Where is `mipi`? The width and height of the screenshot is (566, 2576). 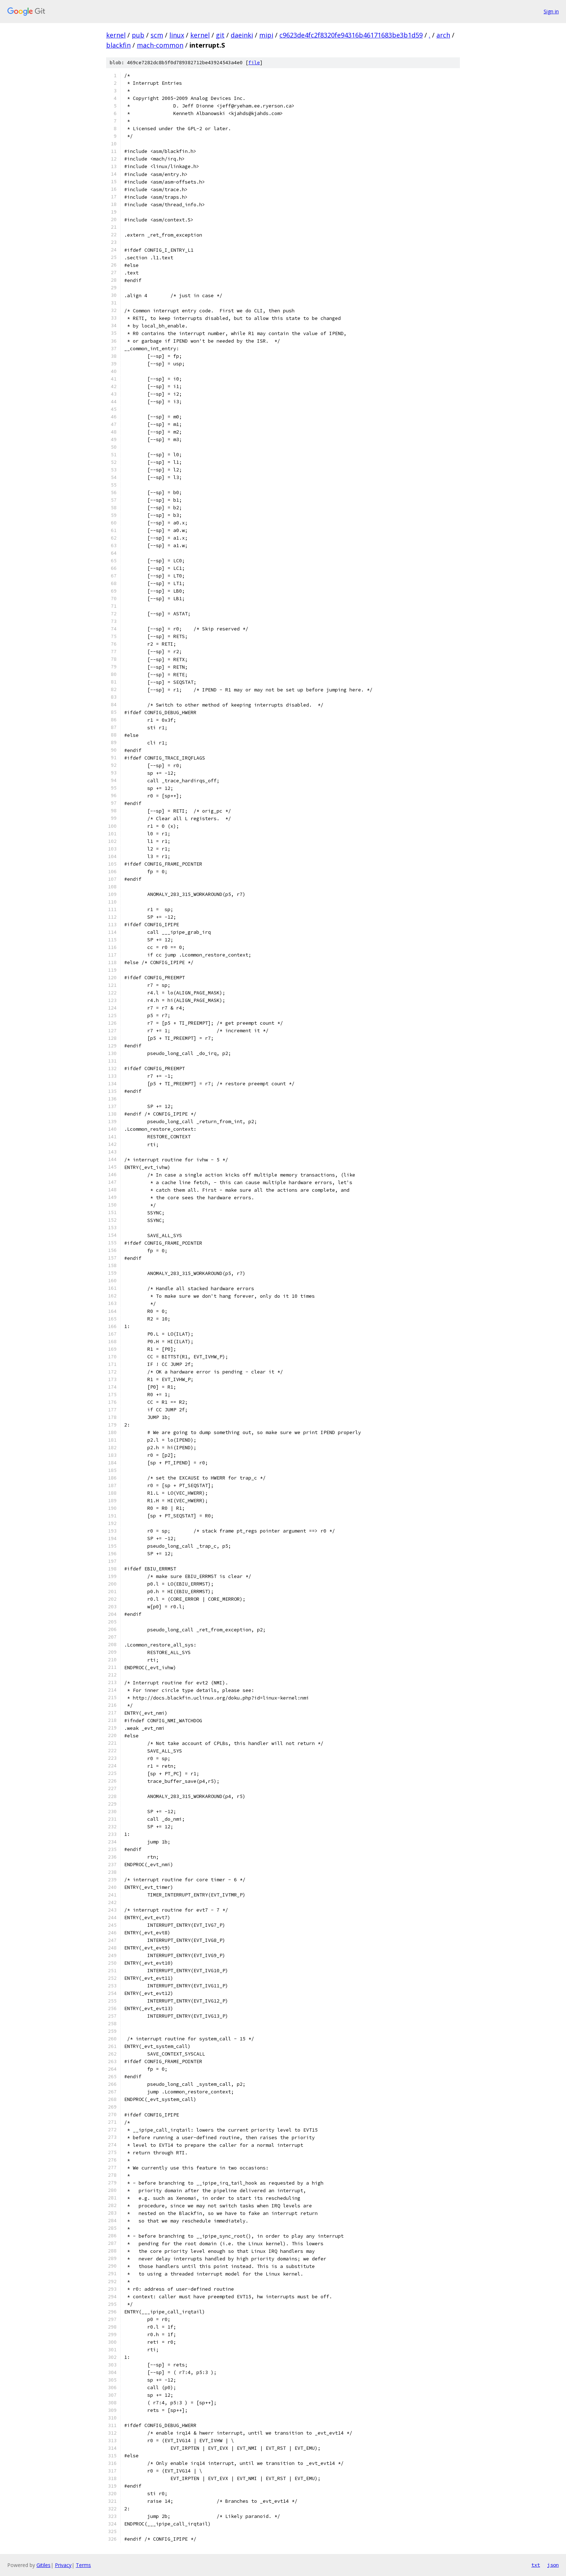 mipi is located at coordinates (266, 35).